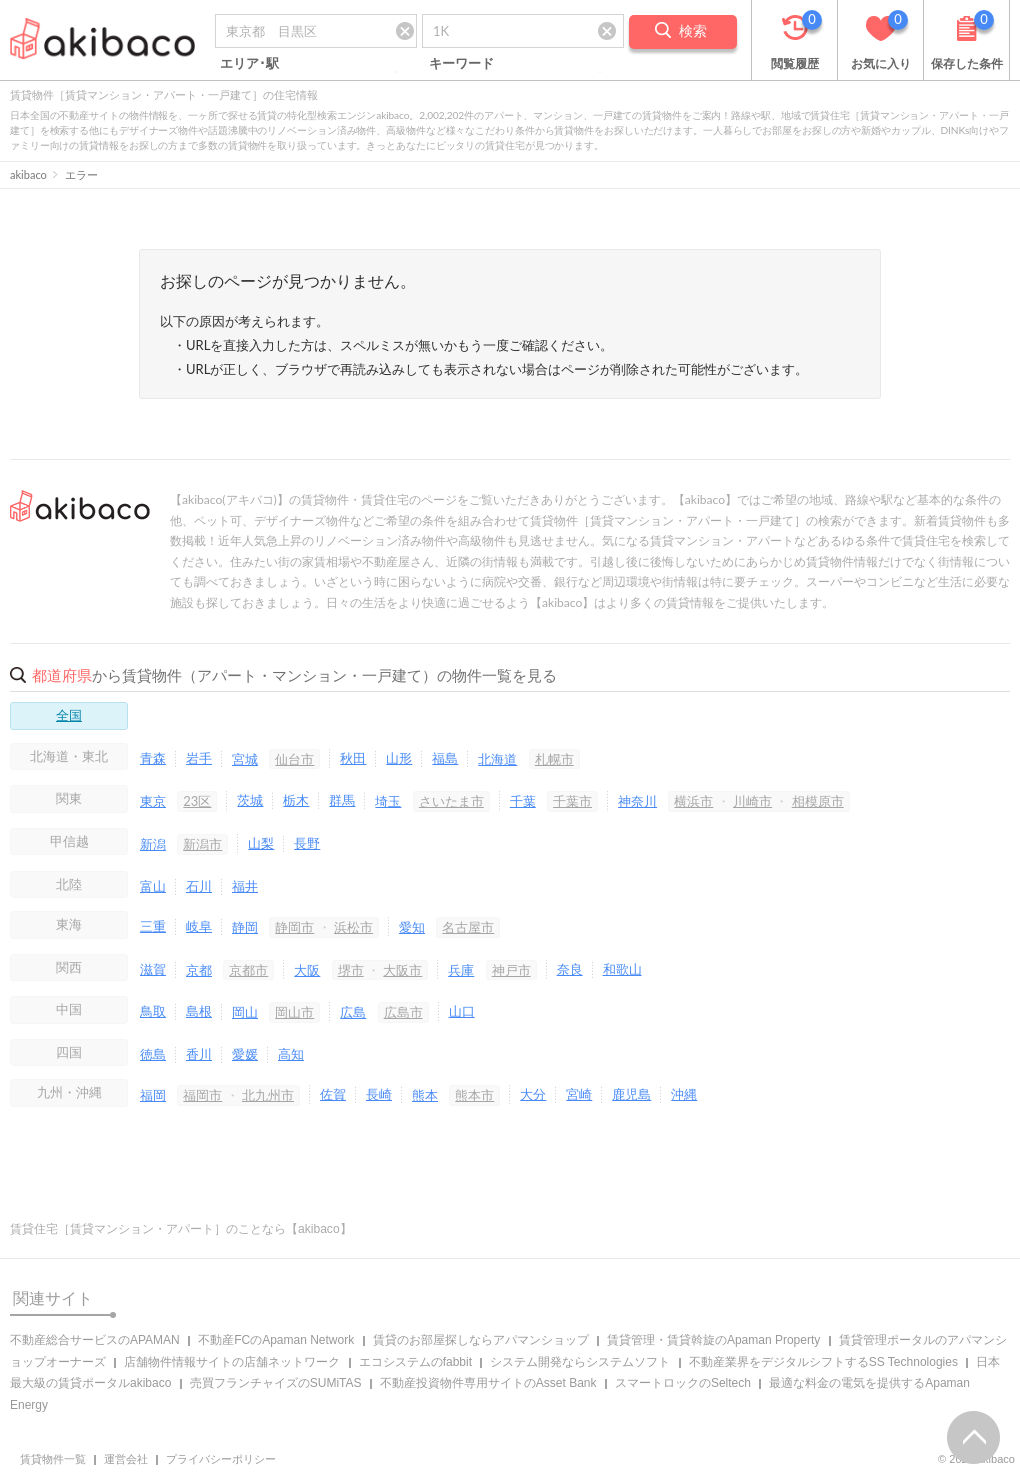 The width and height of the screenshot is (1020, 1484). I want to click on 滋賀, so click(153, 969).